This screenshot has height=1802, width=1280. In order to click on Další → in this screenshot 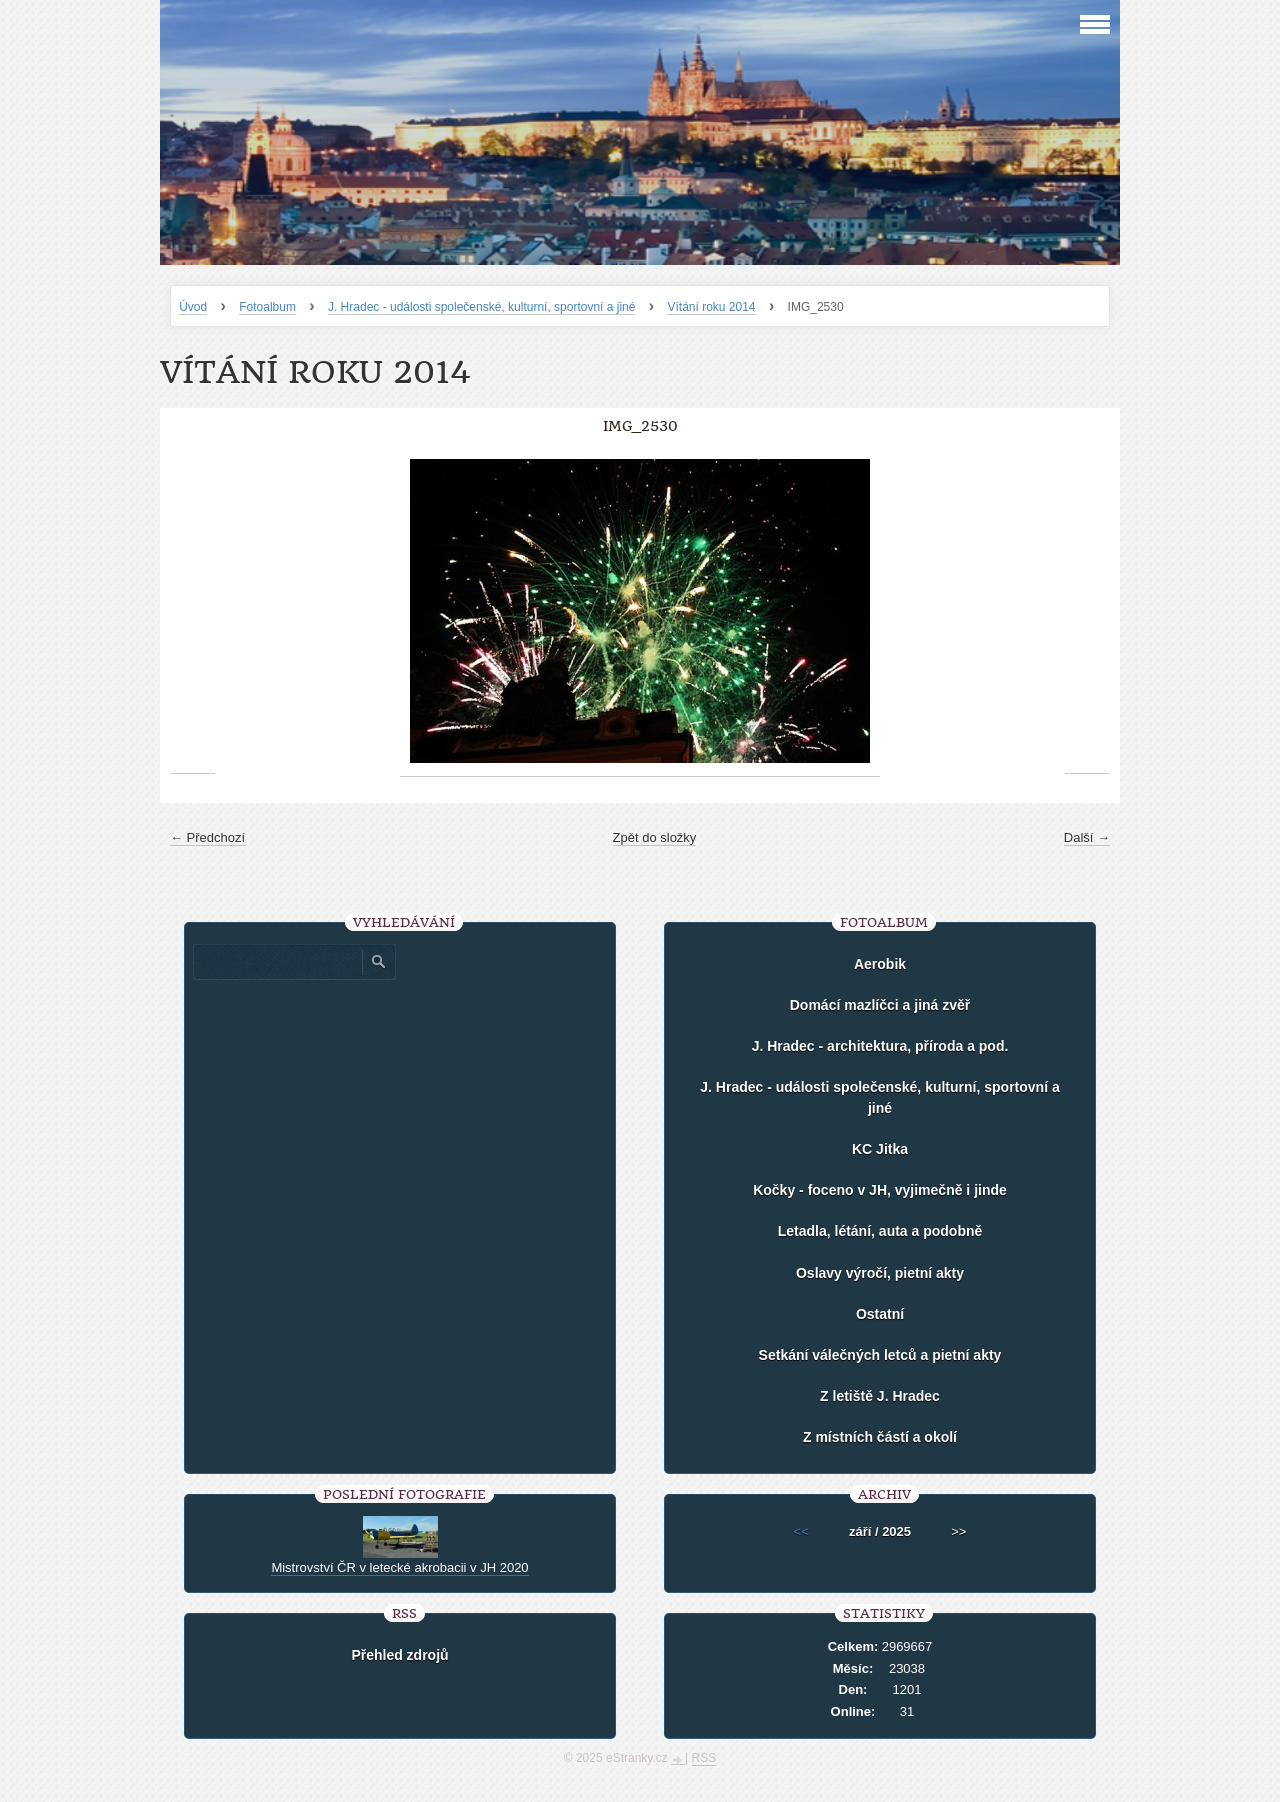, I will do `click(1087, 837)`.